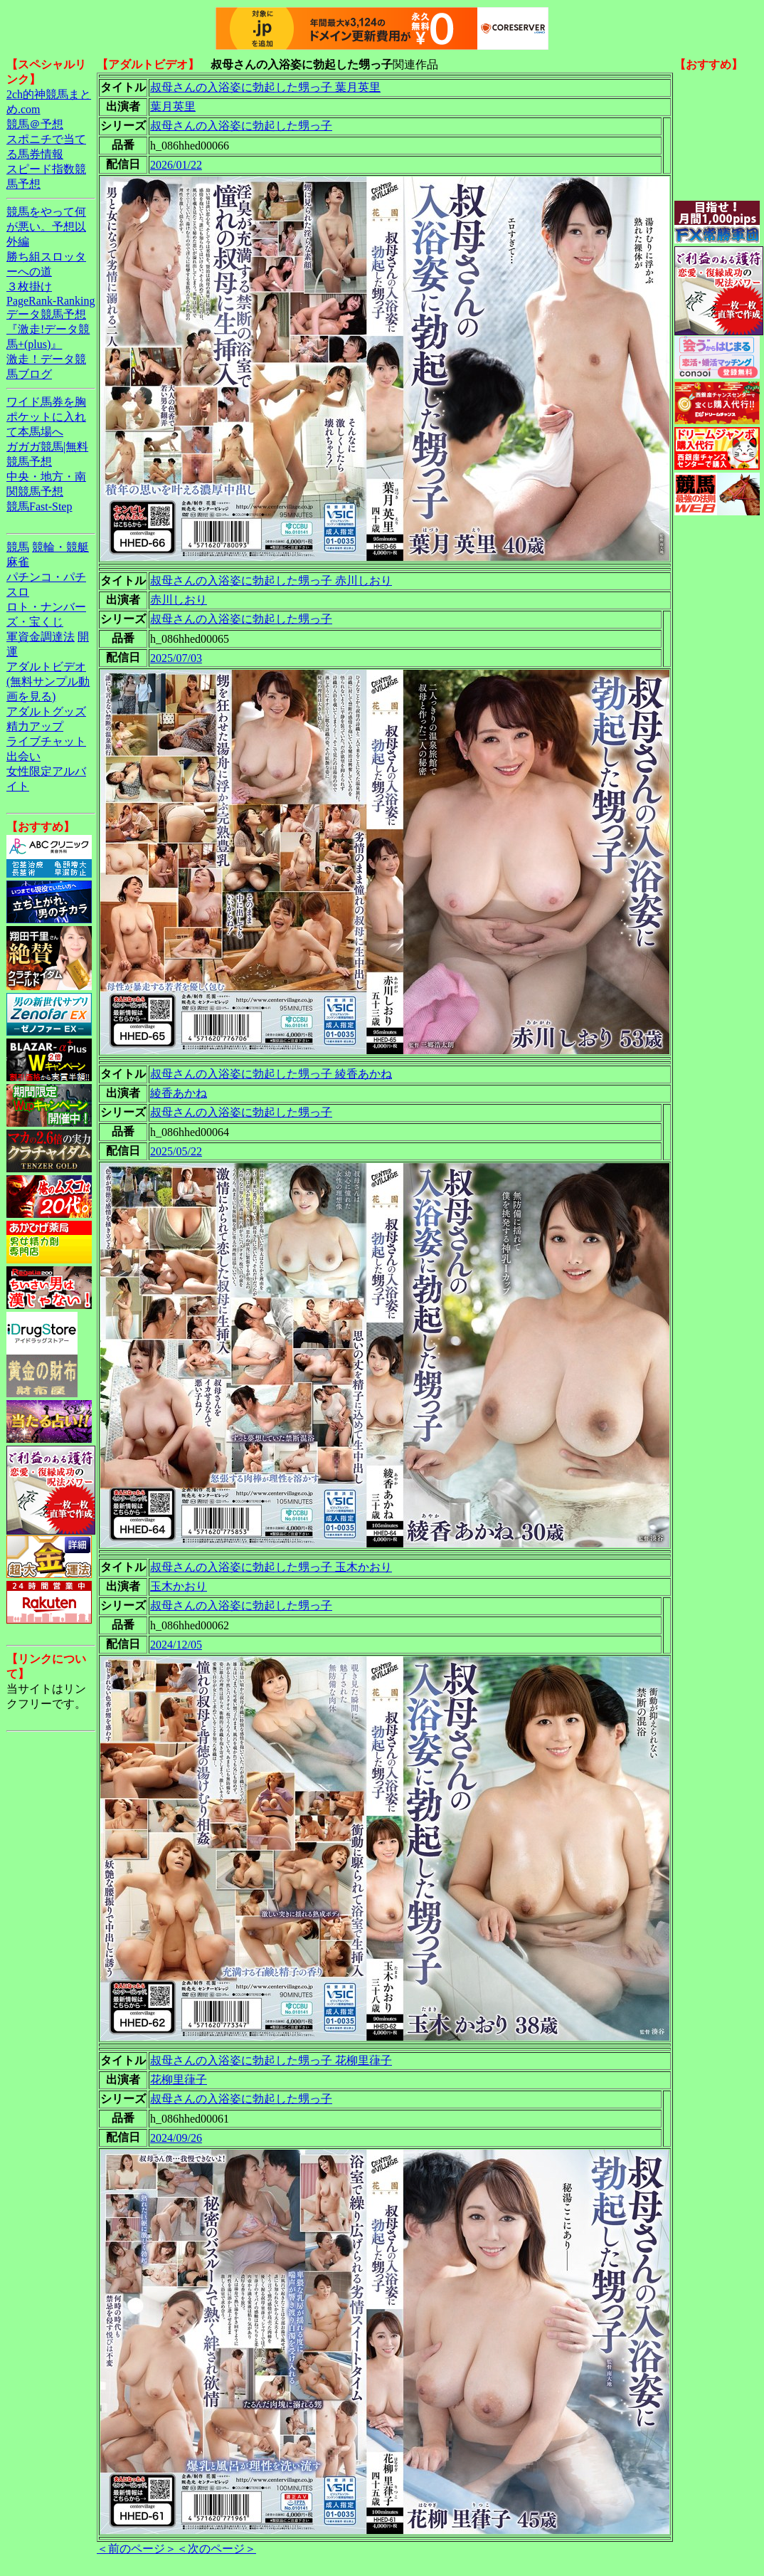  What do you see at coordinates (271, 580) in the screenshot?
I see `叔母さんの入浴姿に勃起した甥っ子 赤川しおり` at bounding box center [271, 580].